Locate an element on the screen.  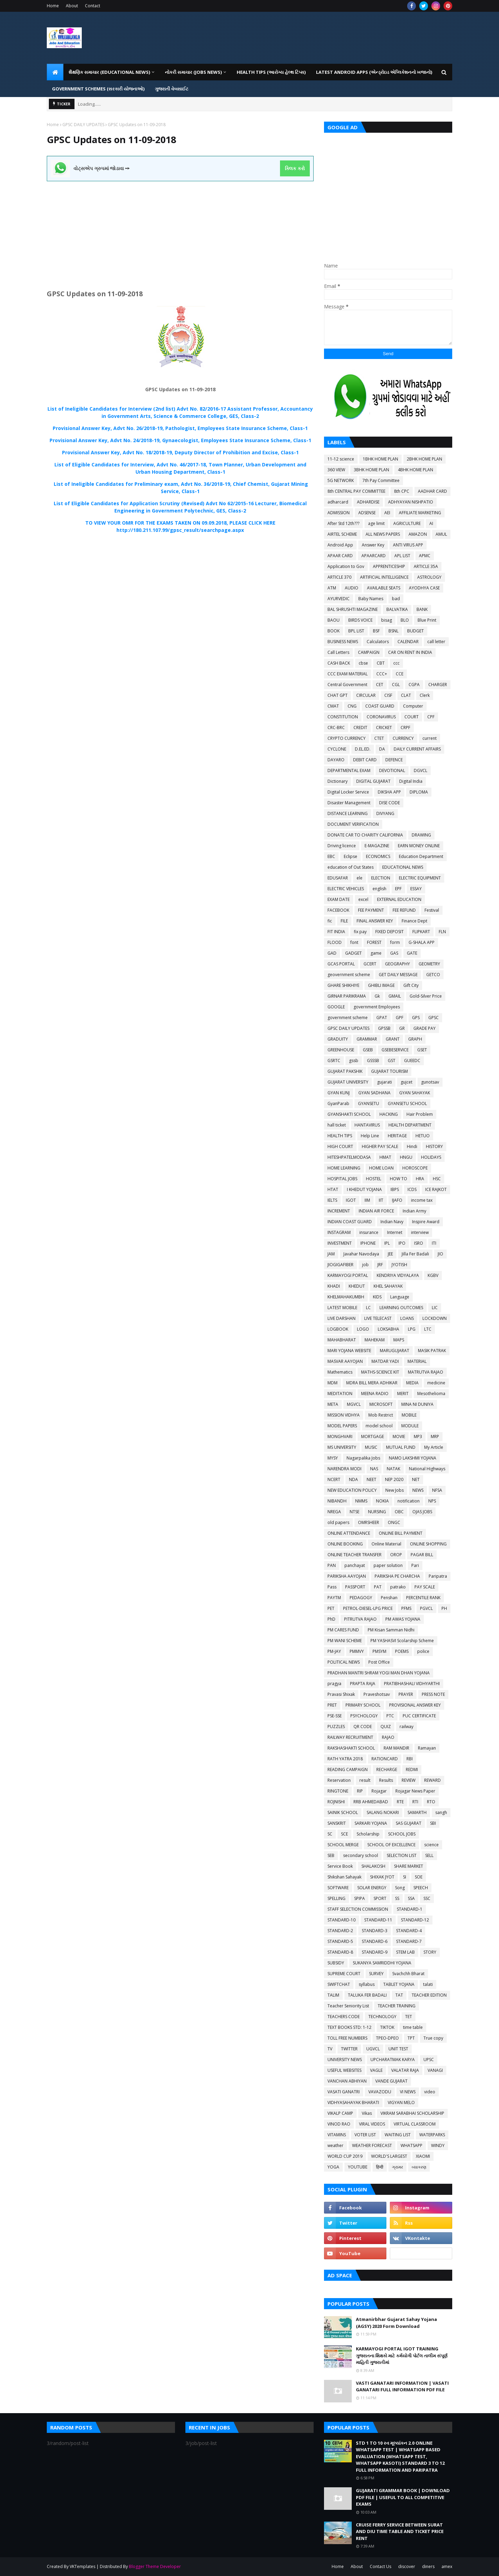
VAGLE is located at coordinates (376, 2070).